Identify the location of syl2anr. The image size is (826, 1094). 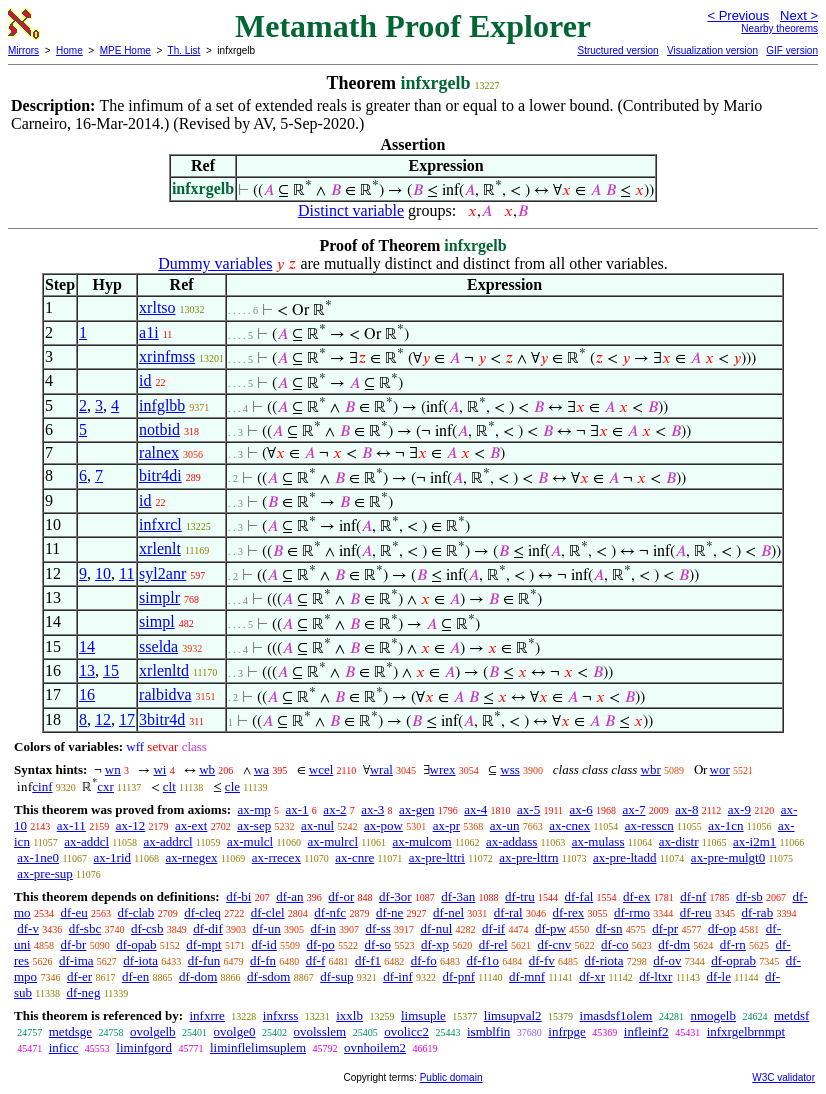
(162, 573).